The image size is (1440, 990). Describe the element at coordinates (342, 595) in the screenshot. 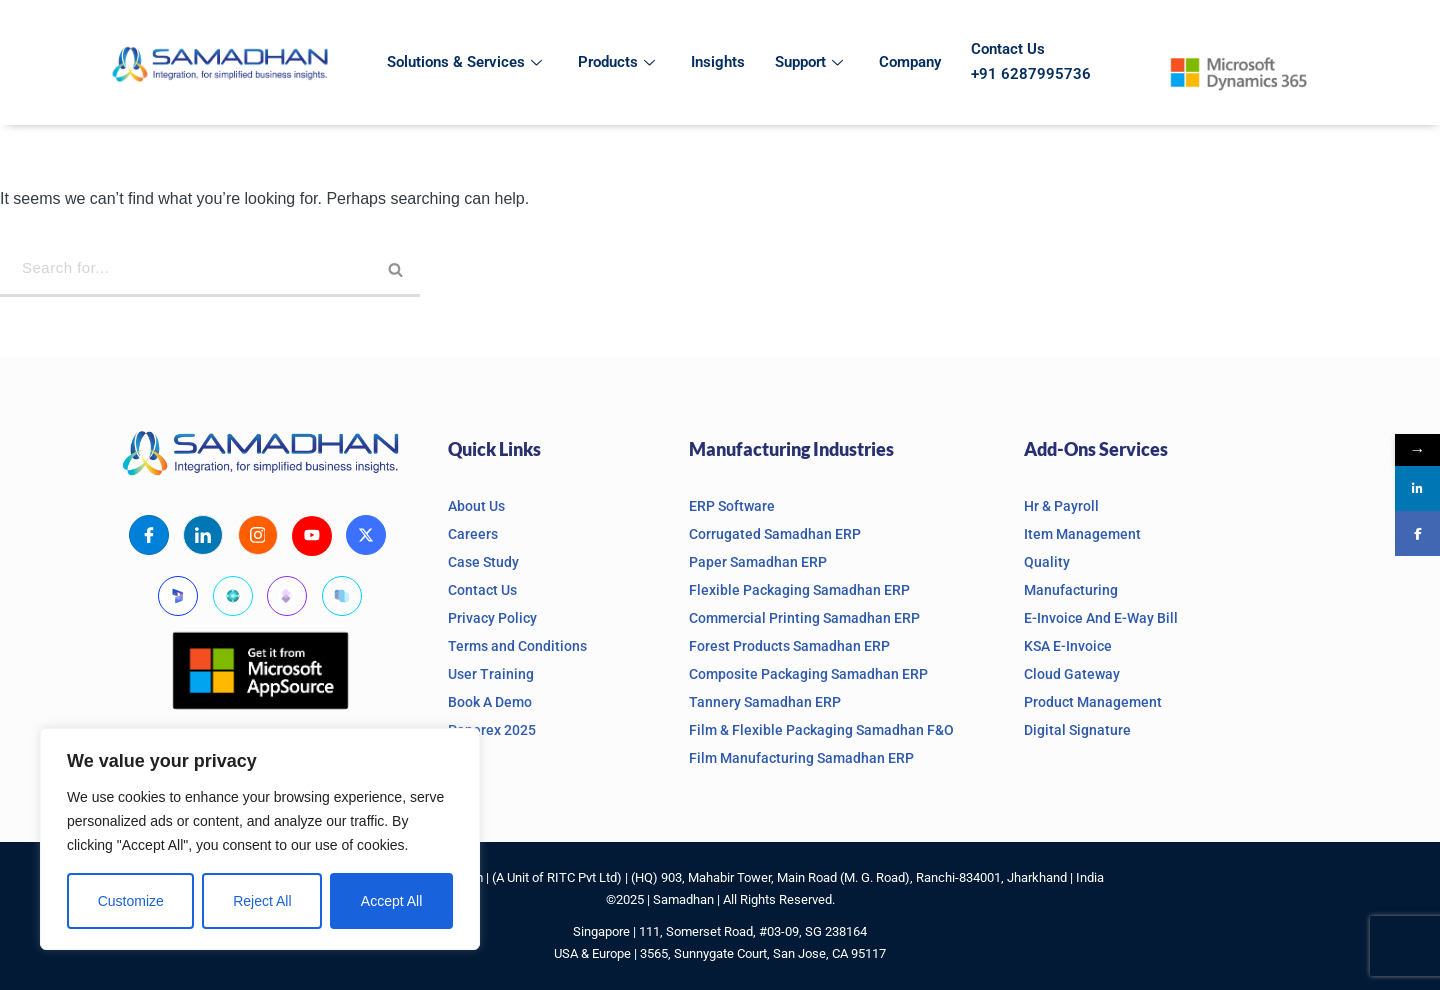

I see `[Supply Chain Management]` at that location.